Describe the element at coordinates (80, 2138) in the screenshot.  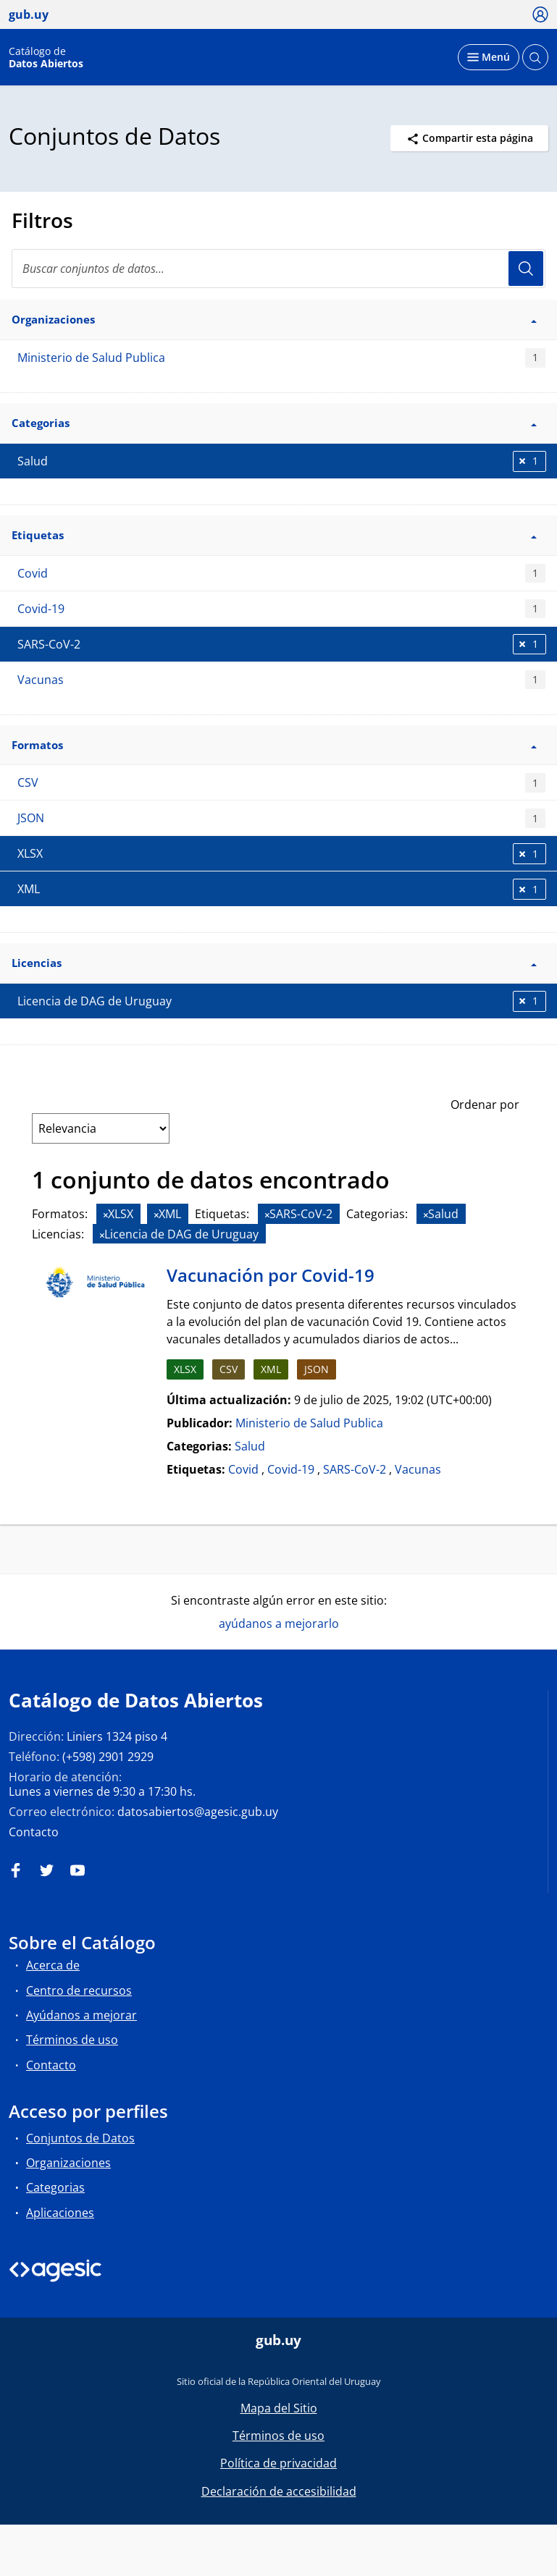
I see `Conjuntos de Datos` at that location.